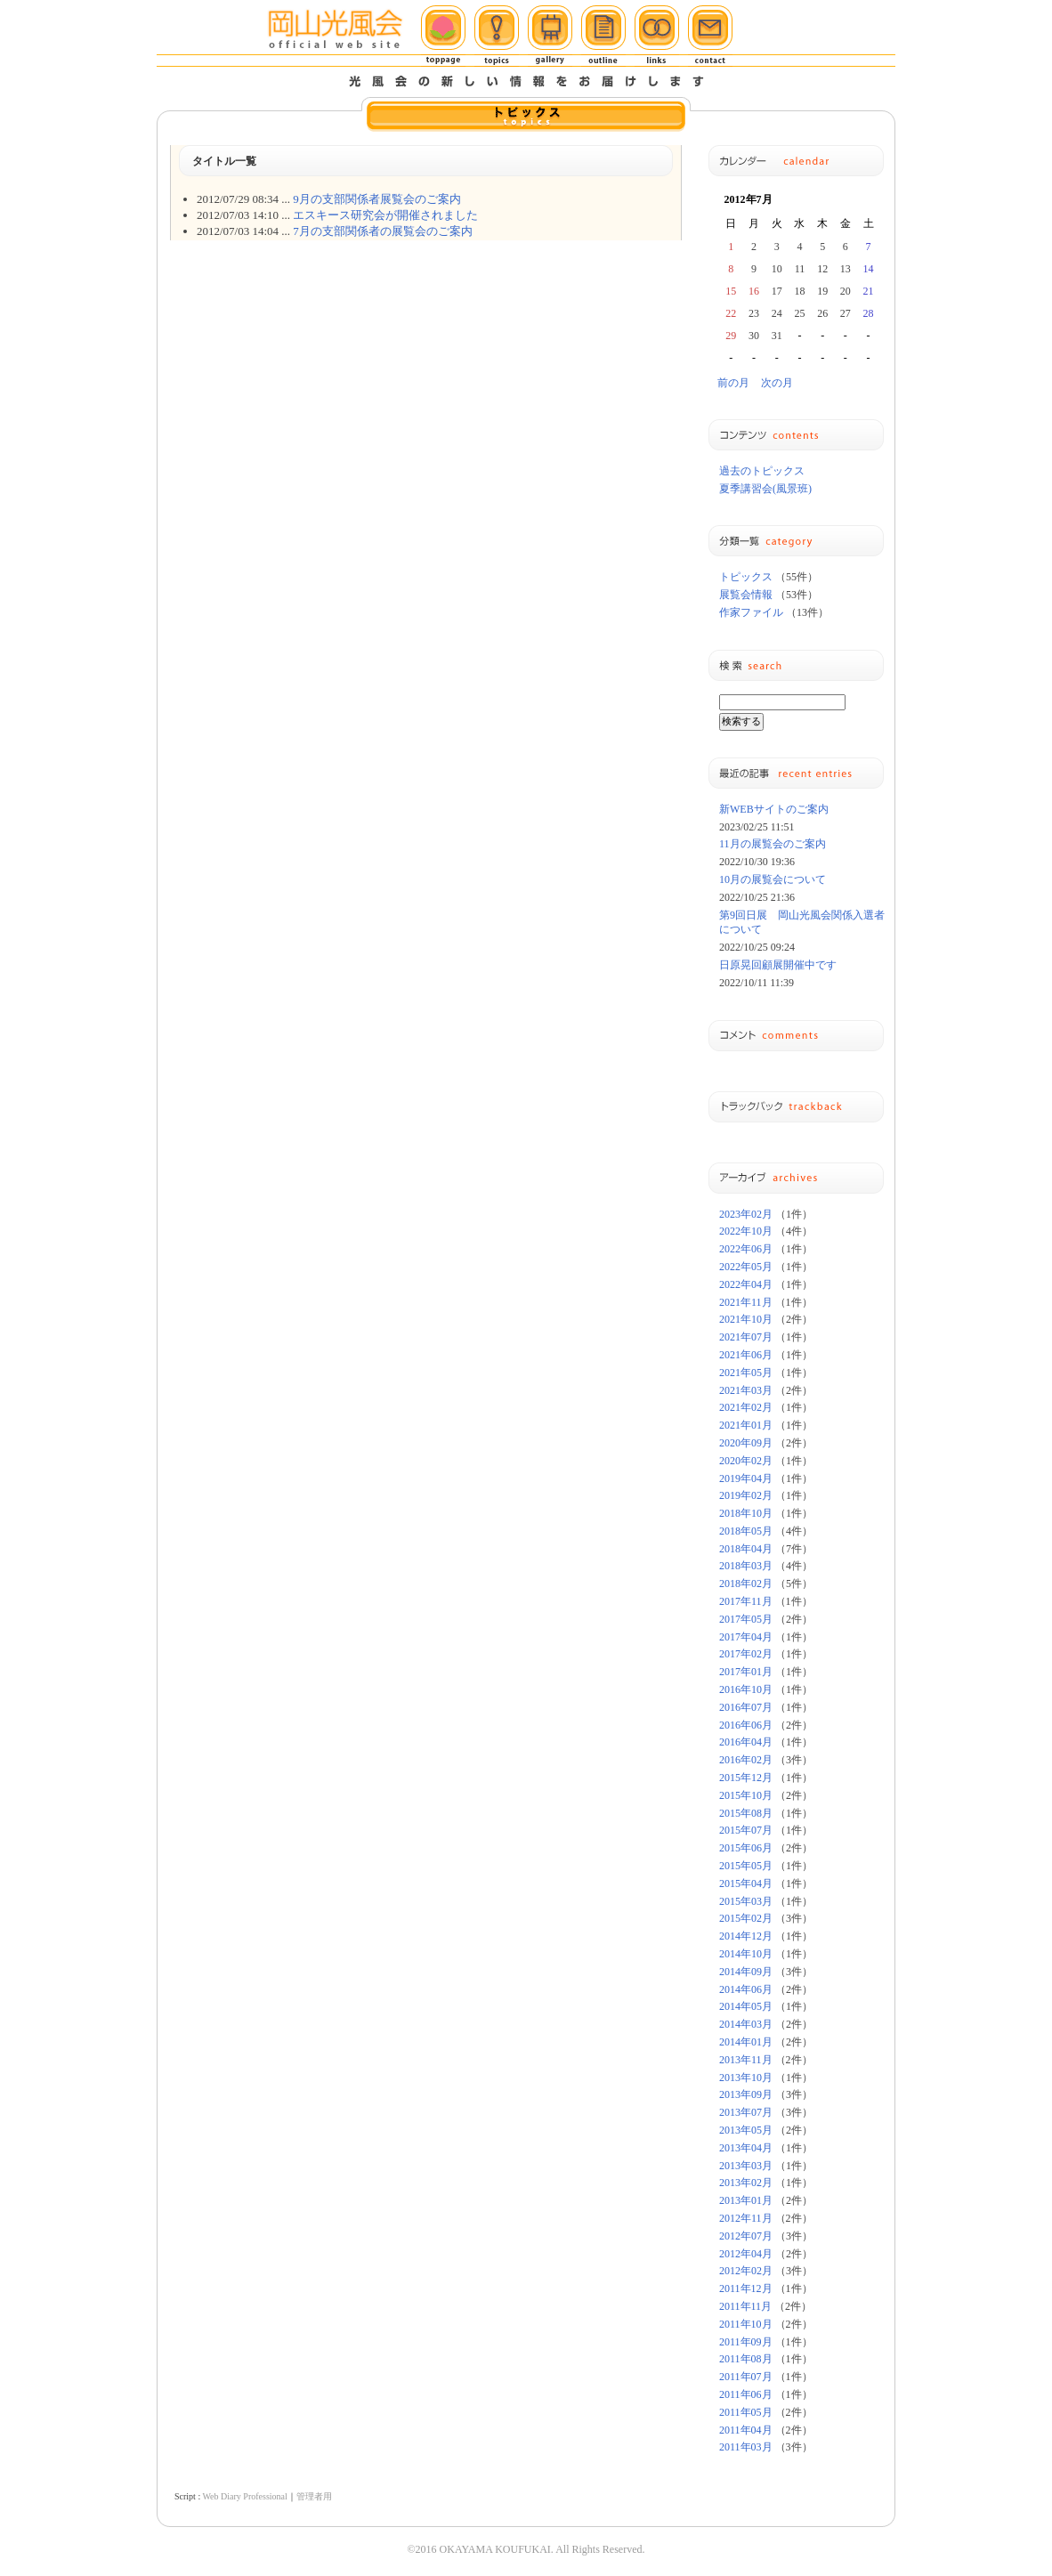  I want to click on 作家ファイル, so click(751, 612).